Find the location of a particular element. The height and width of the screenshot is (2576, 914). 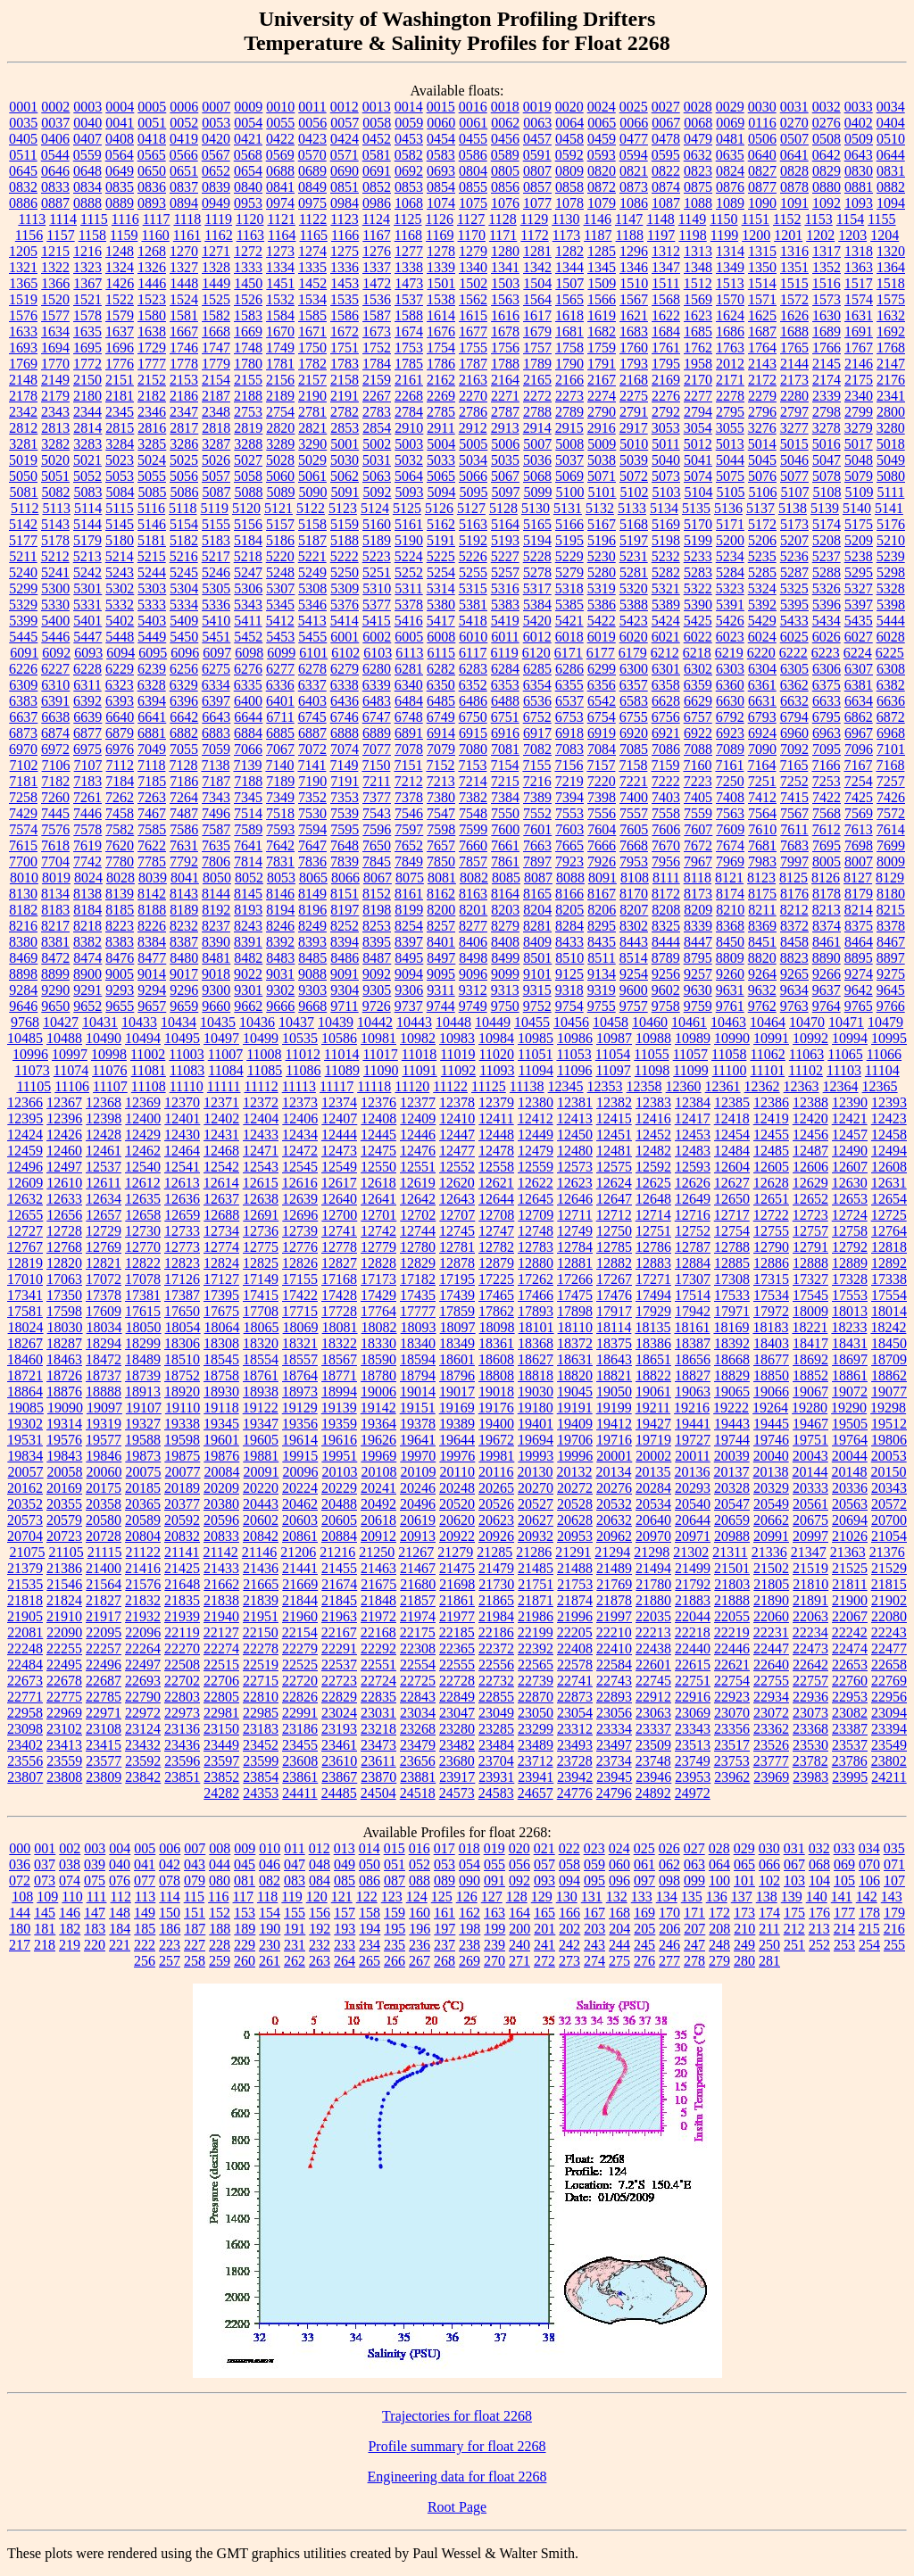

6281 is located at coordinates (409, 668).